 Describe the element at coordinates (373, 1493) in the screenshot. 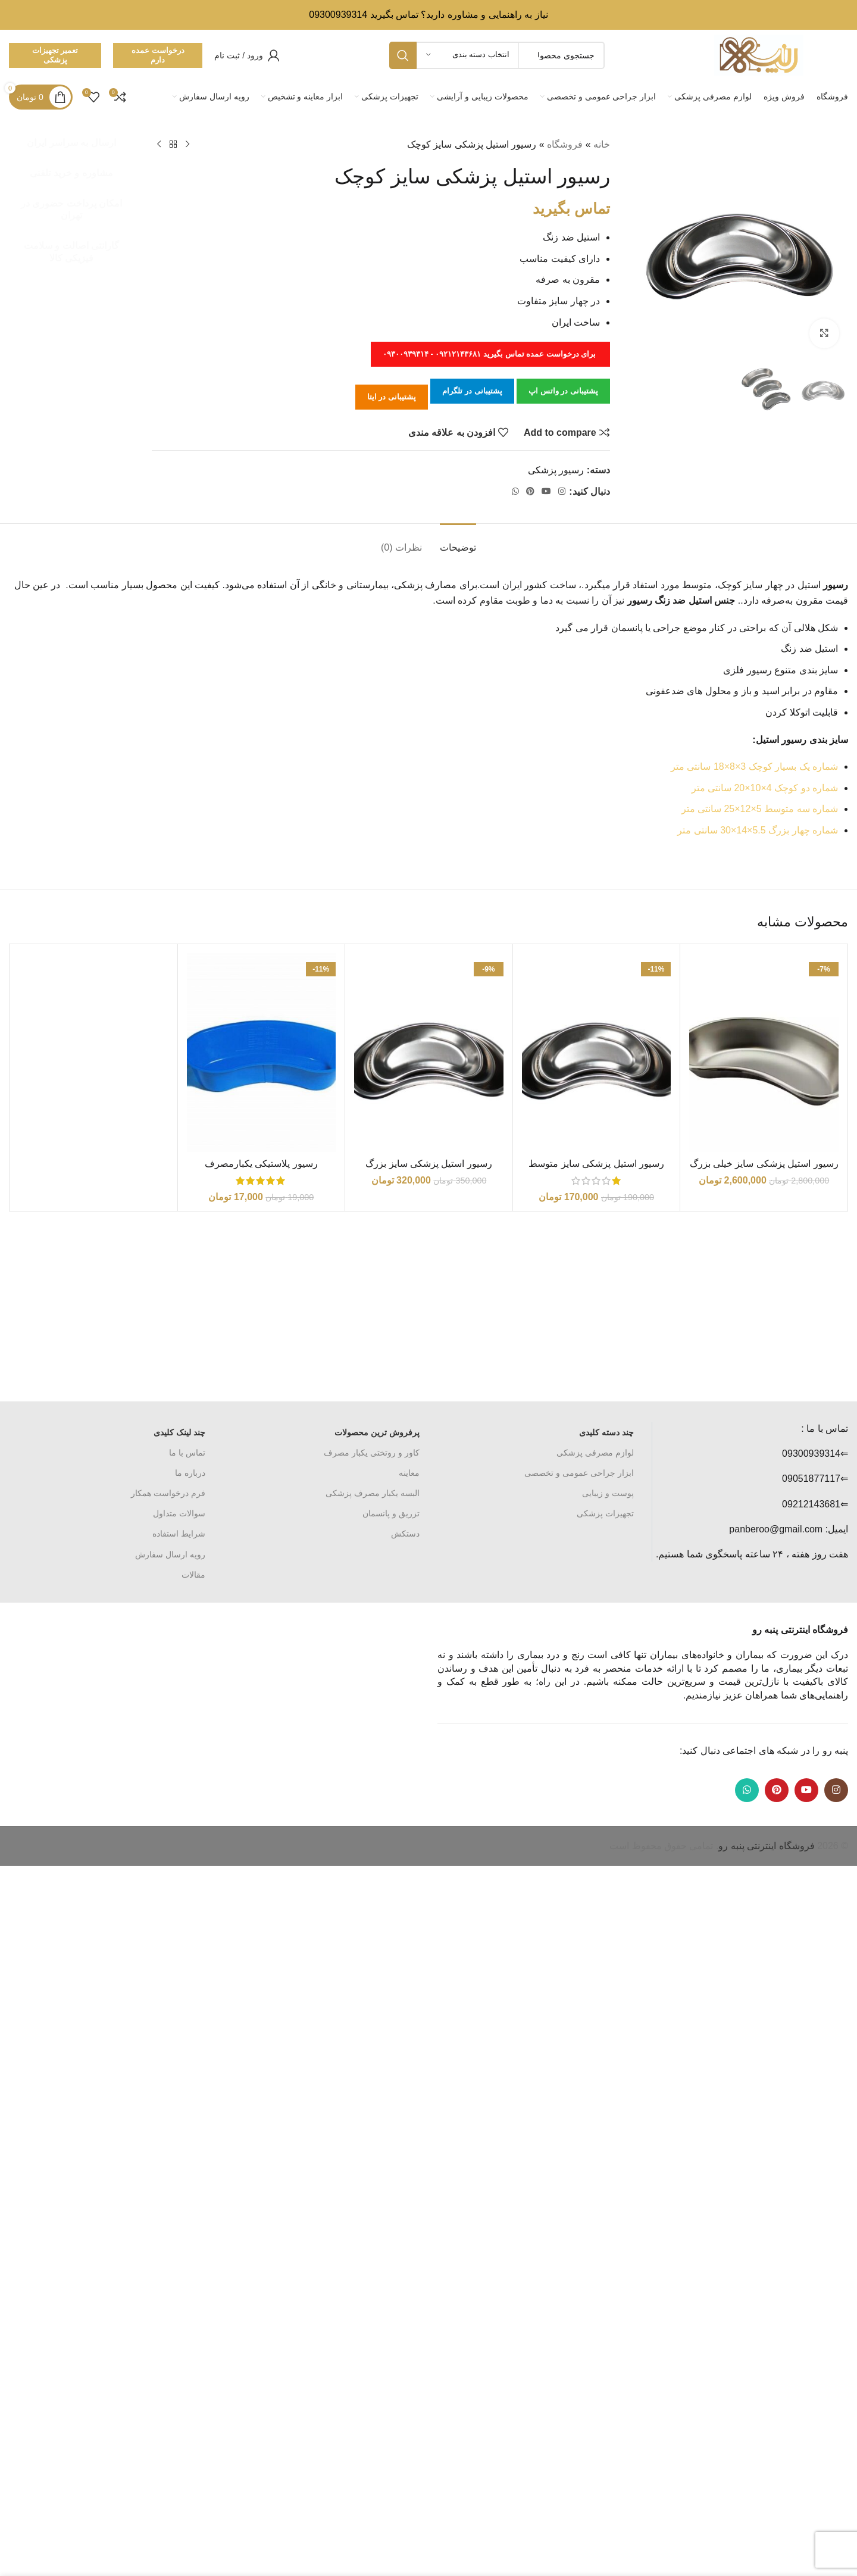

I see `البسه یکبار مصرف پزشکی` at that location.